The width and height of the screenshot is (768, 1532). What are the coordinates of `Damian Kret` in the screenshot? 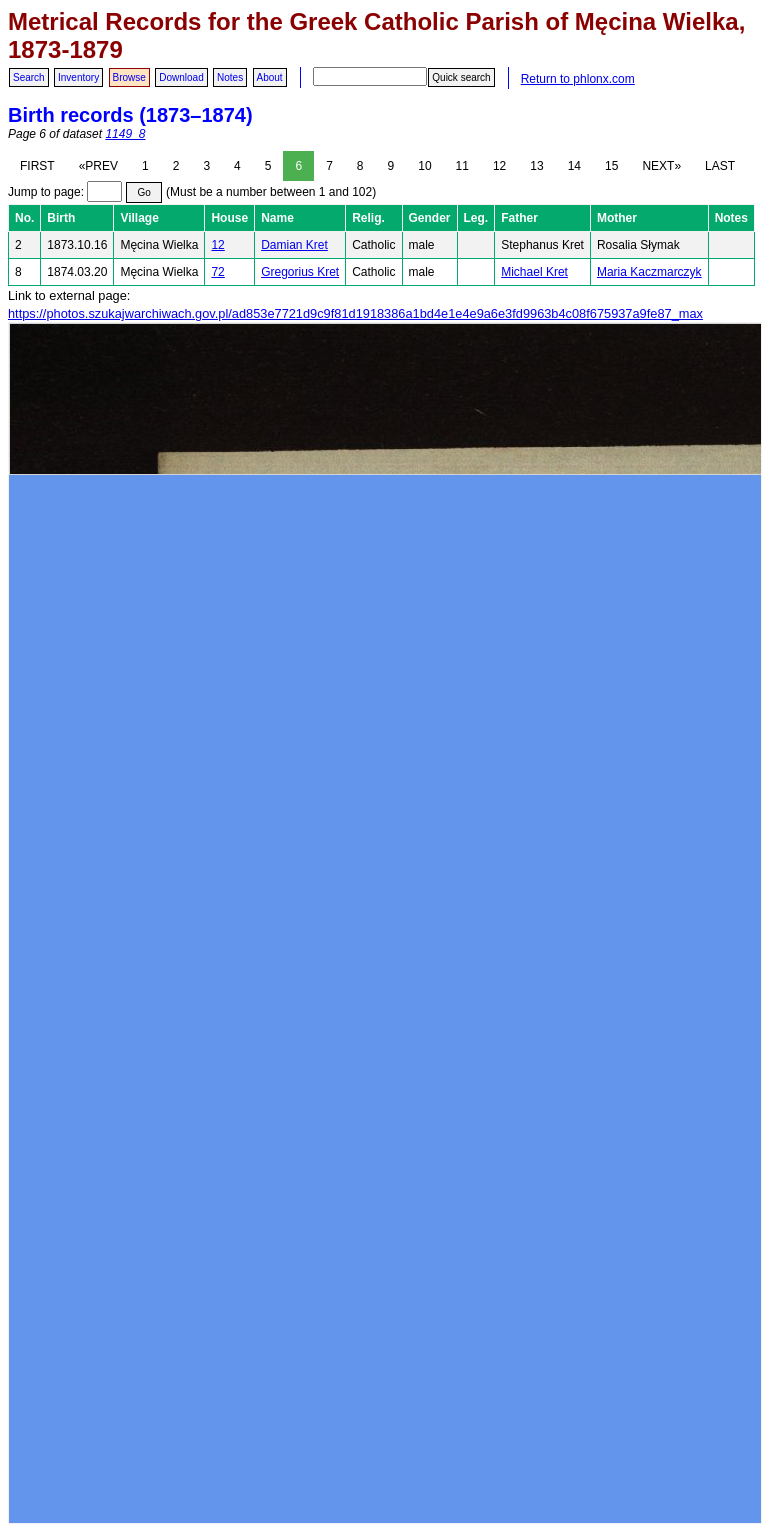 It's located at (294, 245).